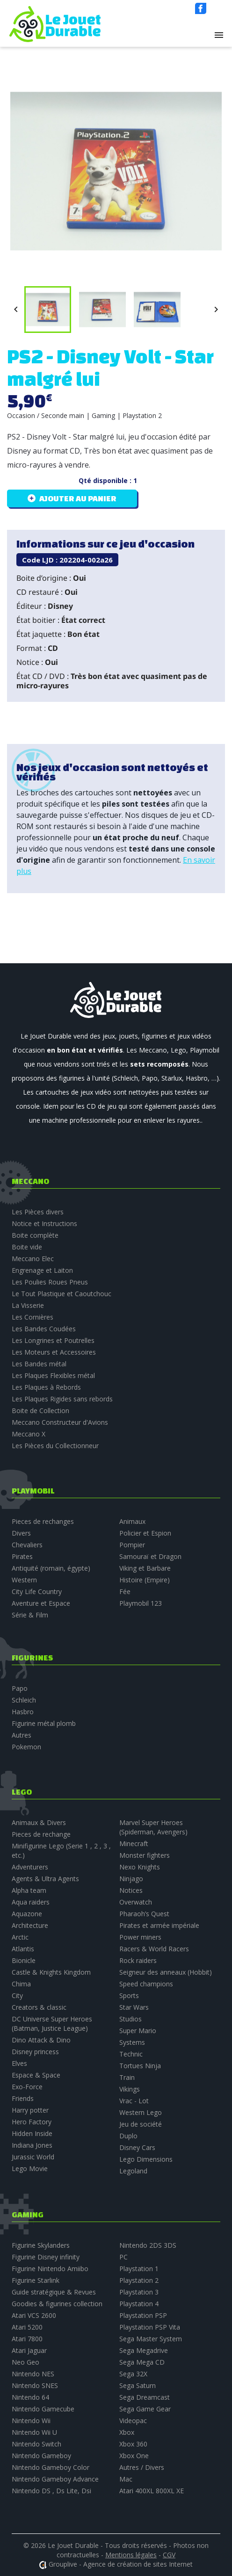 The image size is (232, 2576). What do you see at coordinates (39, 1363) in the screenshot?
I see `Les Bandes métal` at bounding box center [39, 1363].